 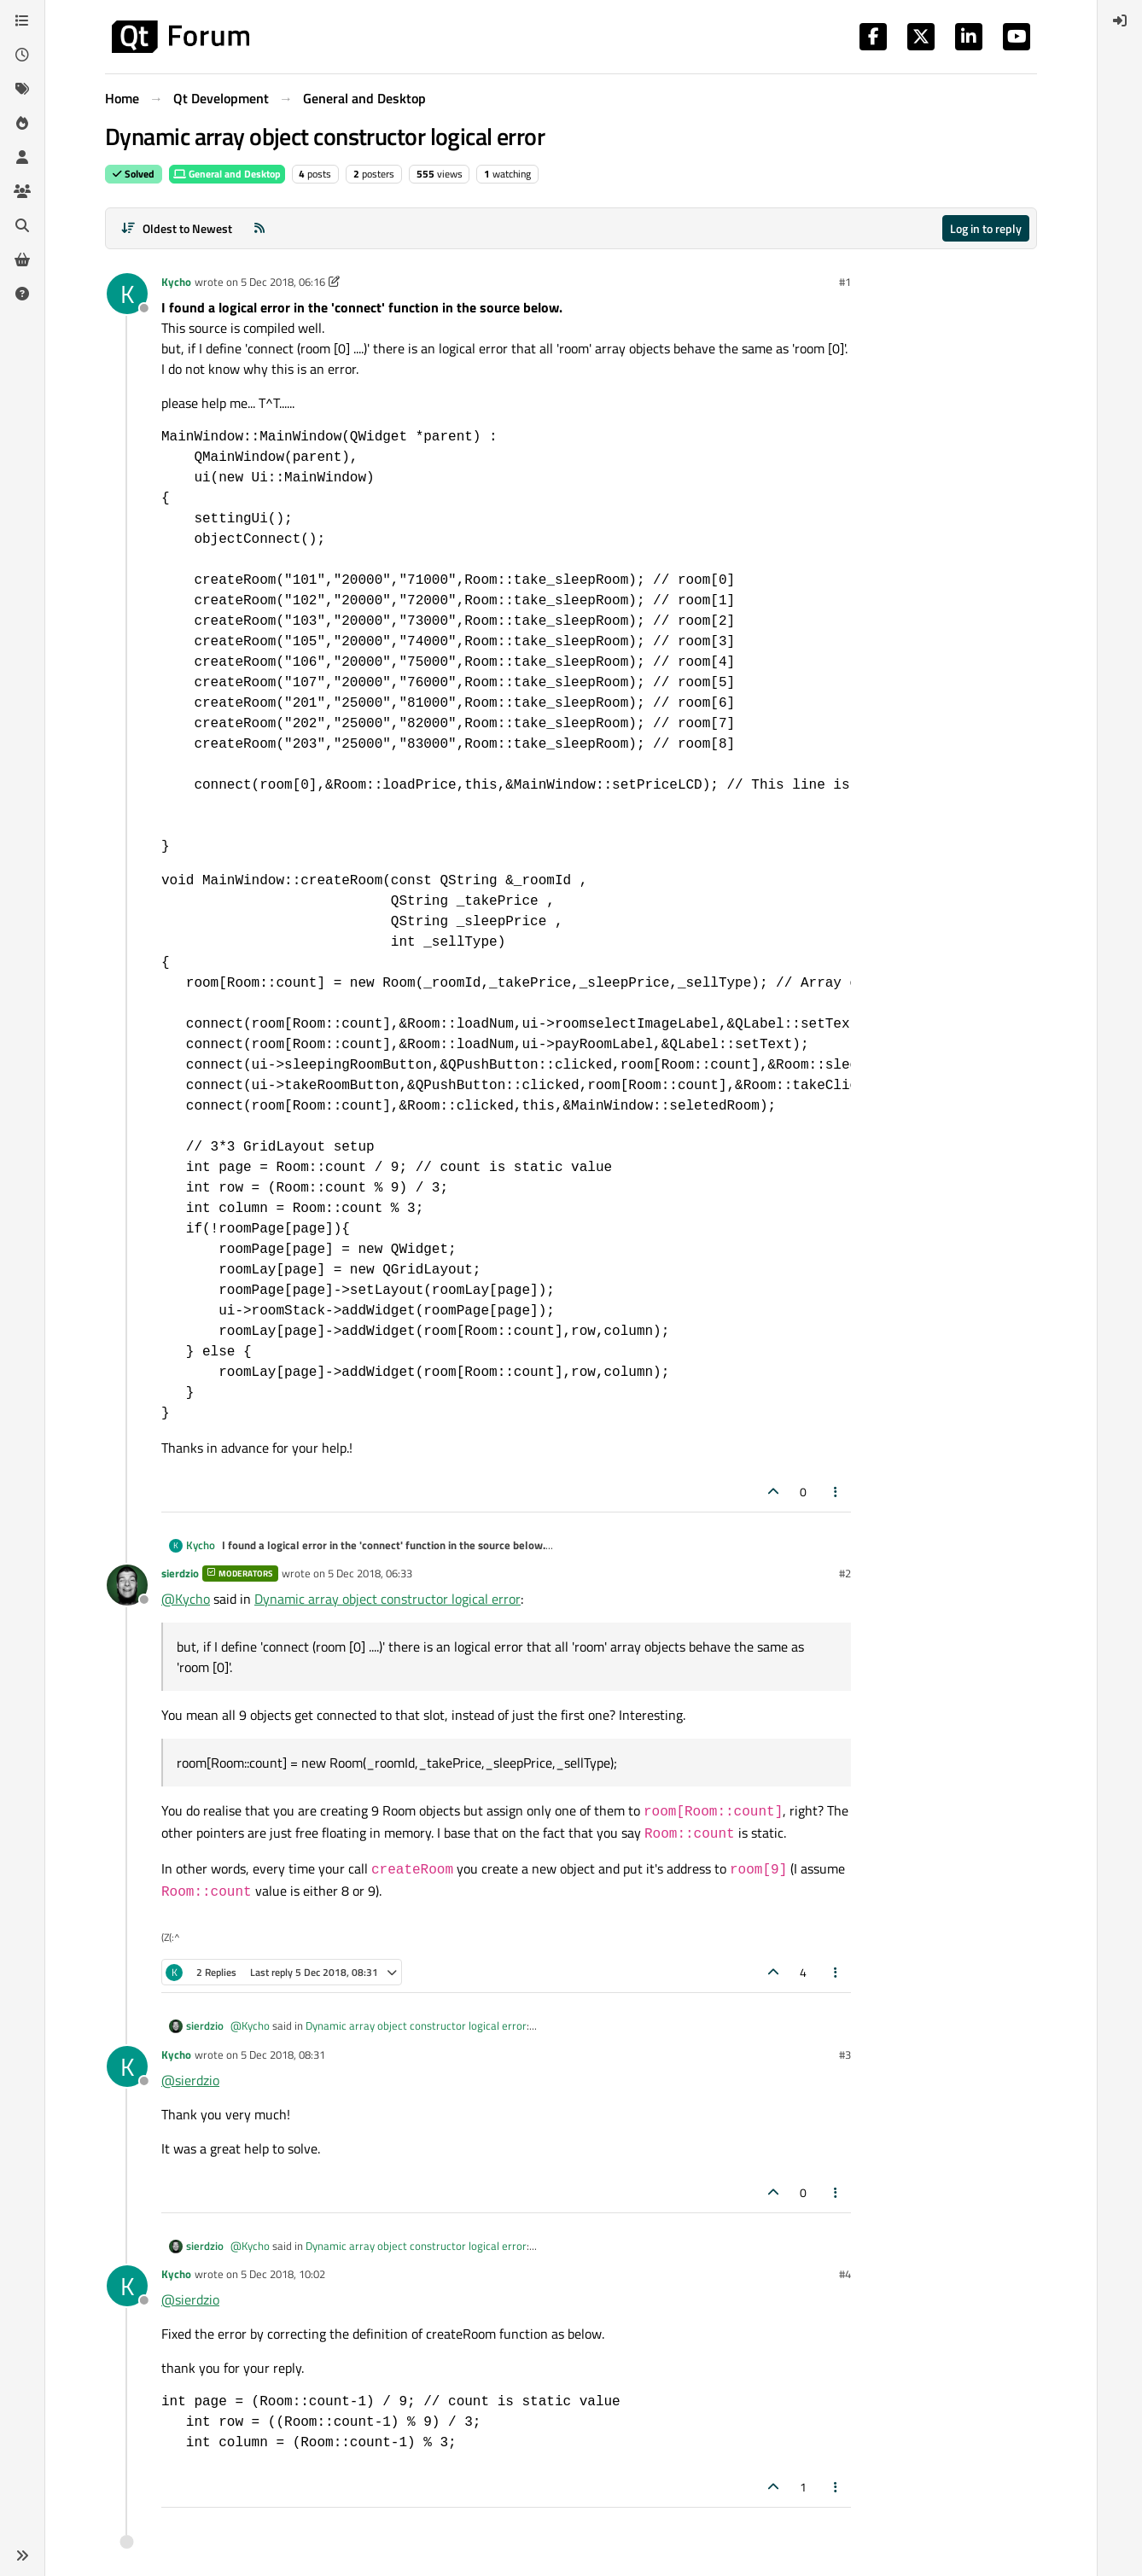 What do you see at coordinates (22, 259) in the screenshot?
I see `[Get Qt Extensions]` at bounding box center [22, 259].